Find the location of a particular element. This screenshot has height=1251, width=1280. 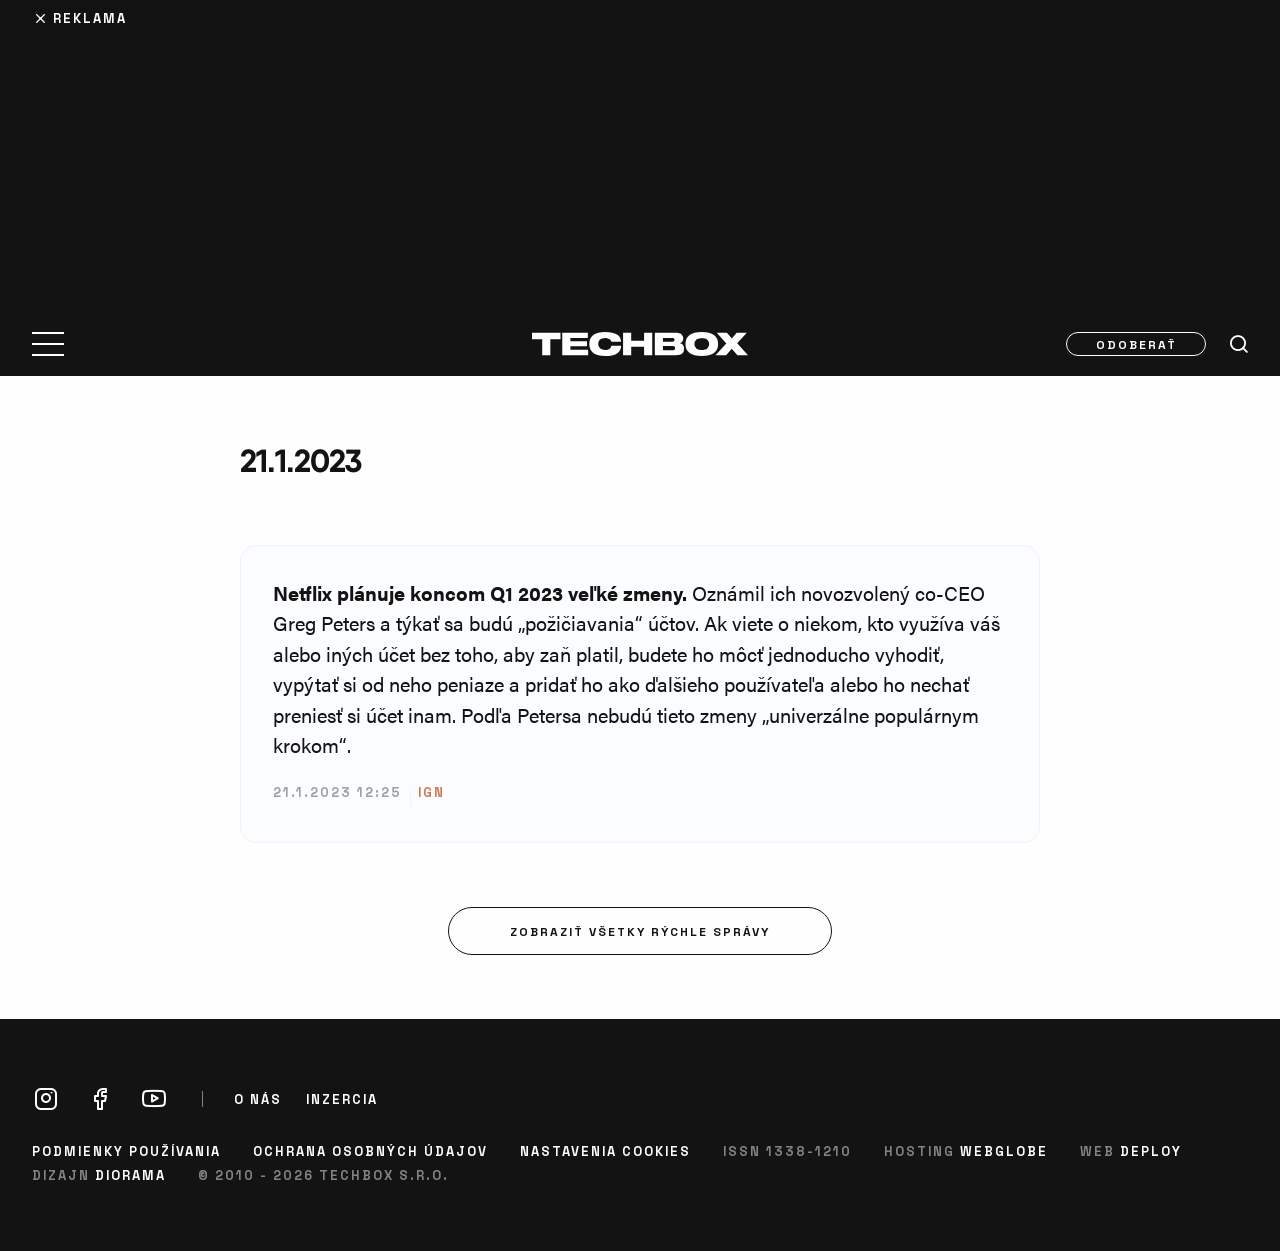

Deploy is located at coordinates (1151, 1150).